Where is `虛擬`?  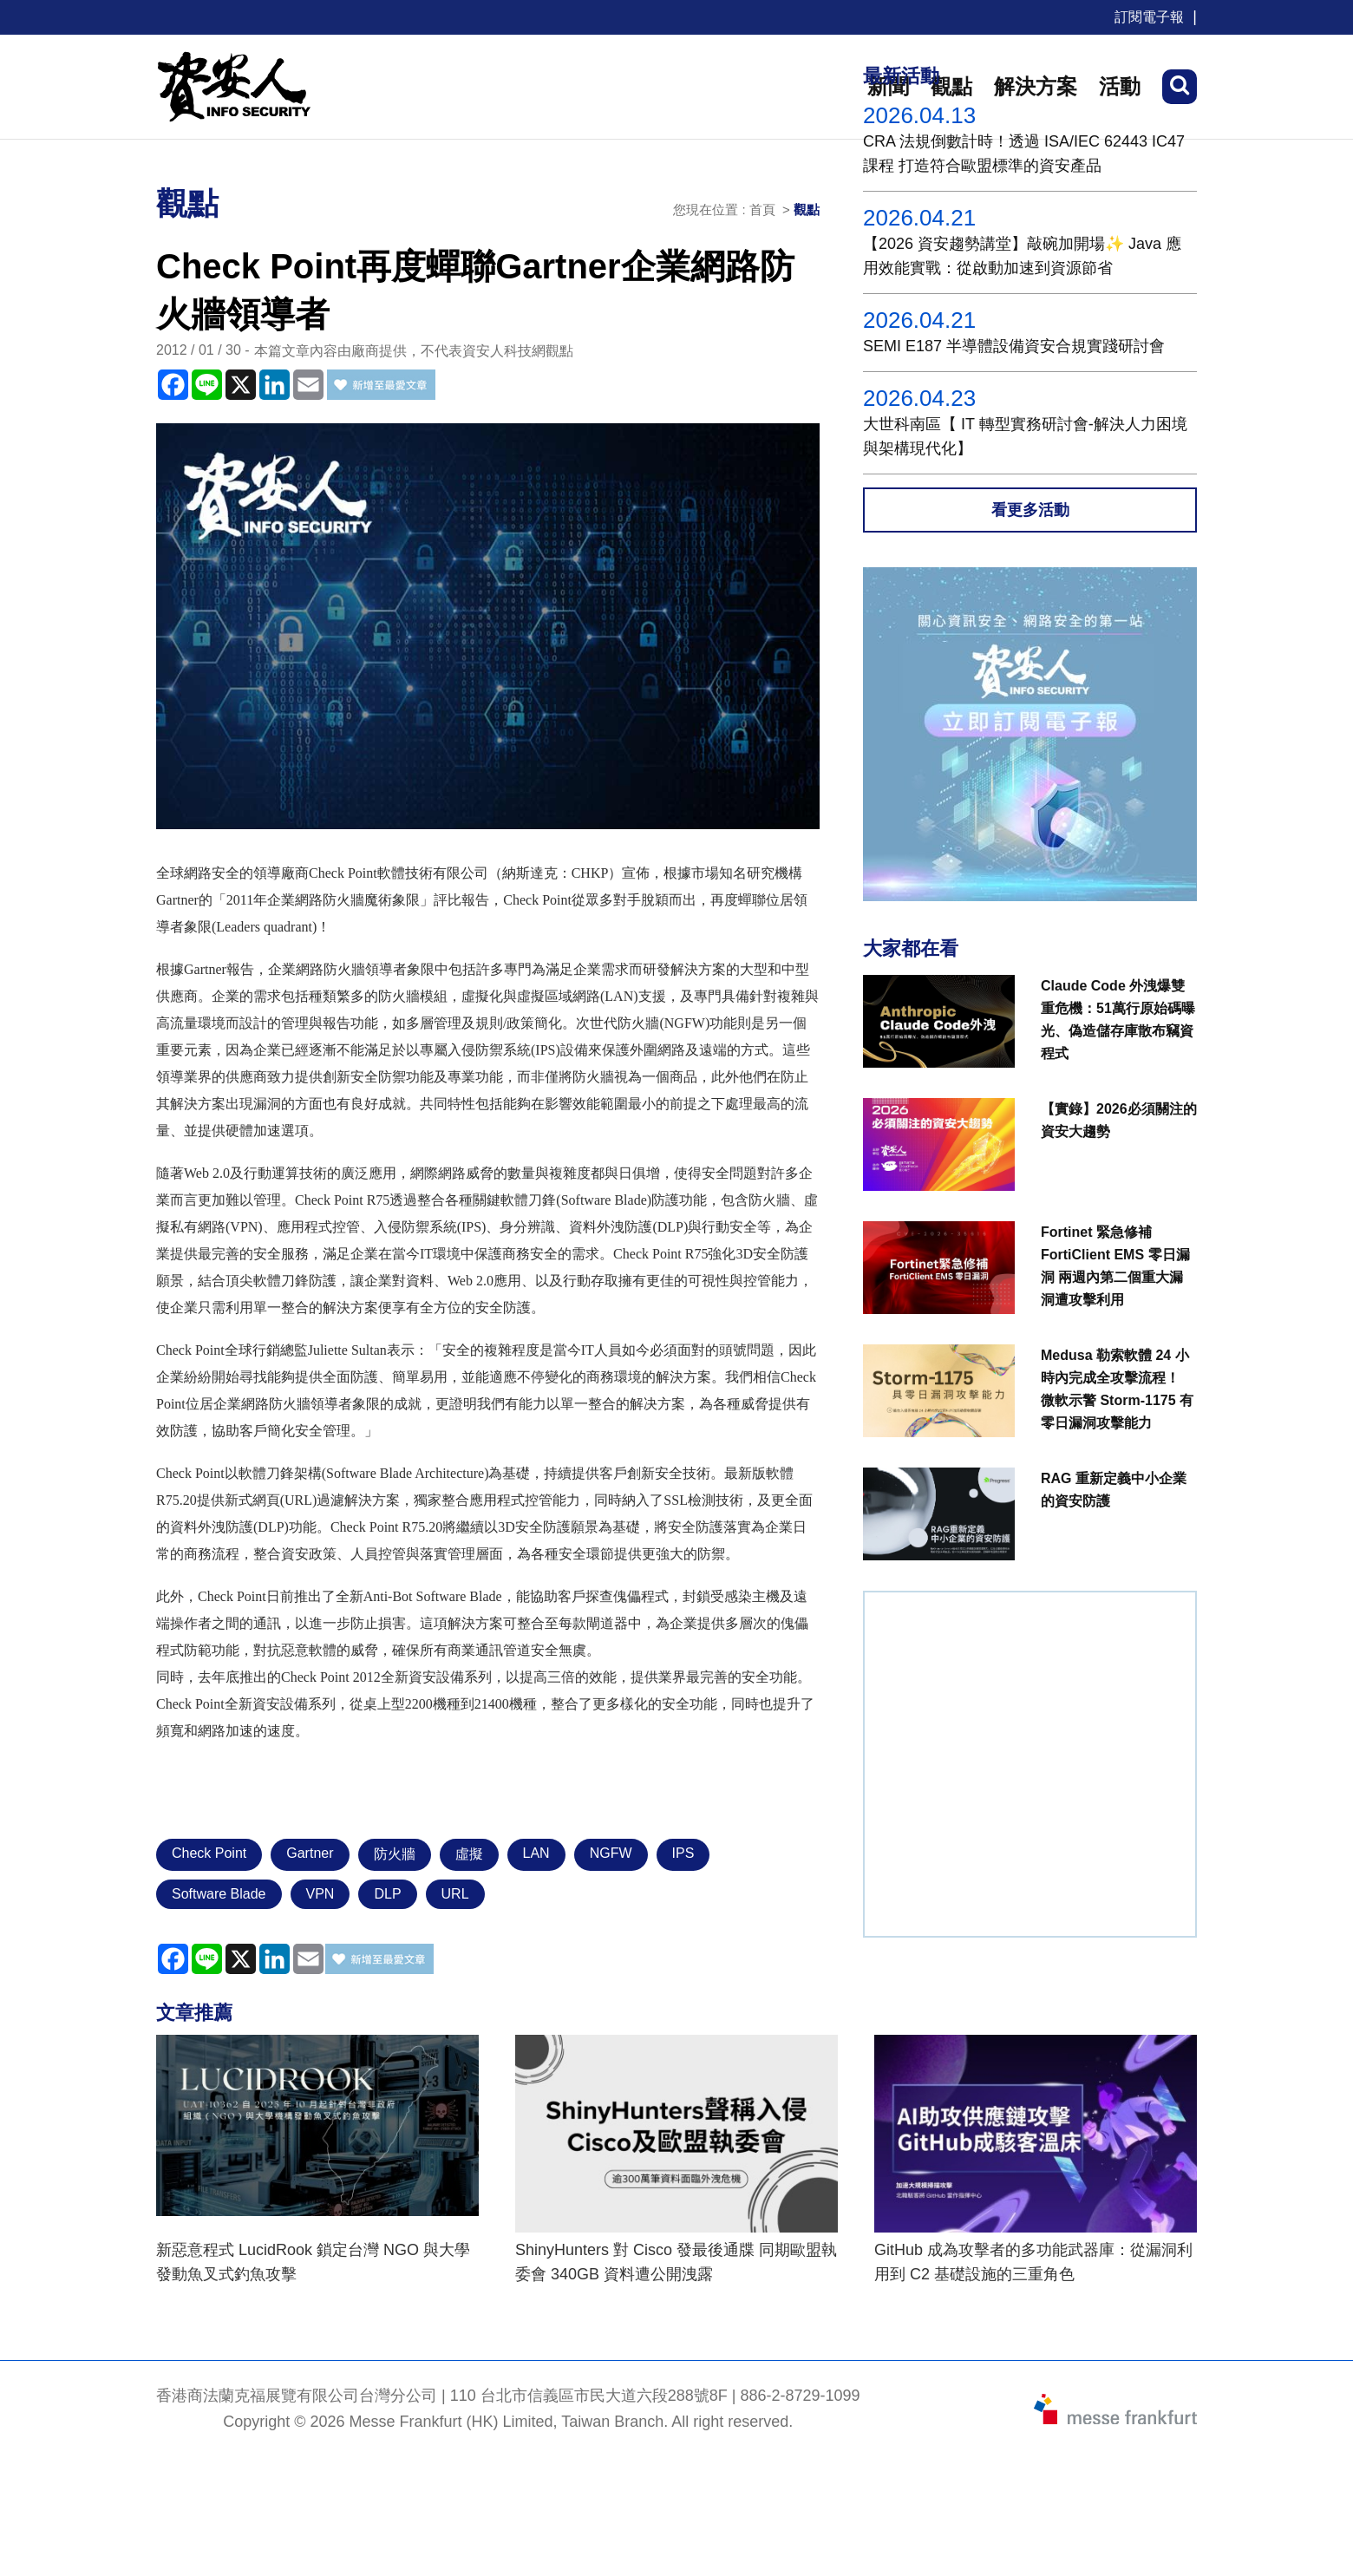 虛擬 is located at coordinates (469, 1854).